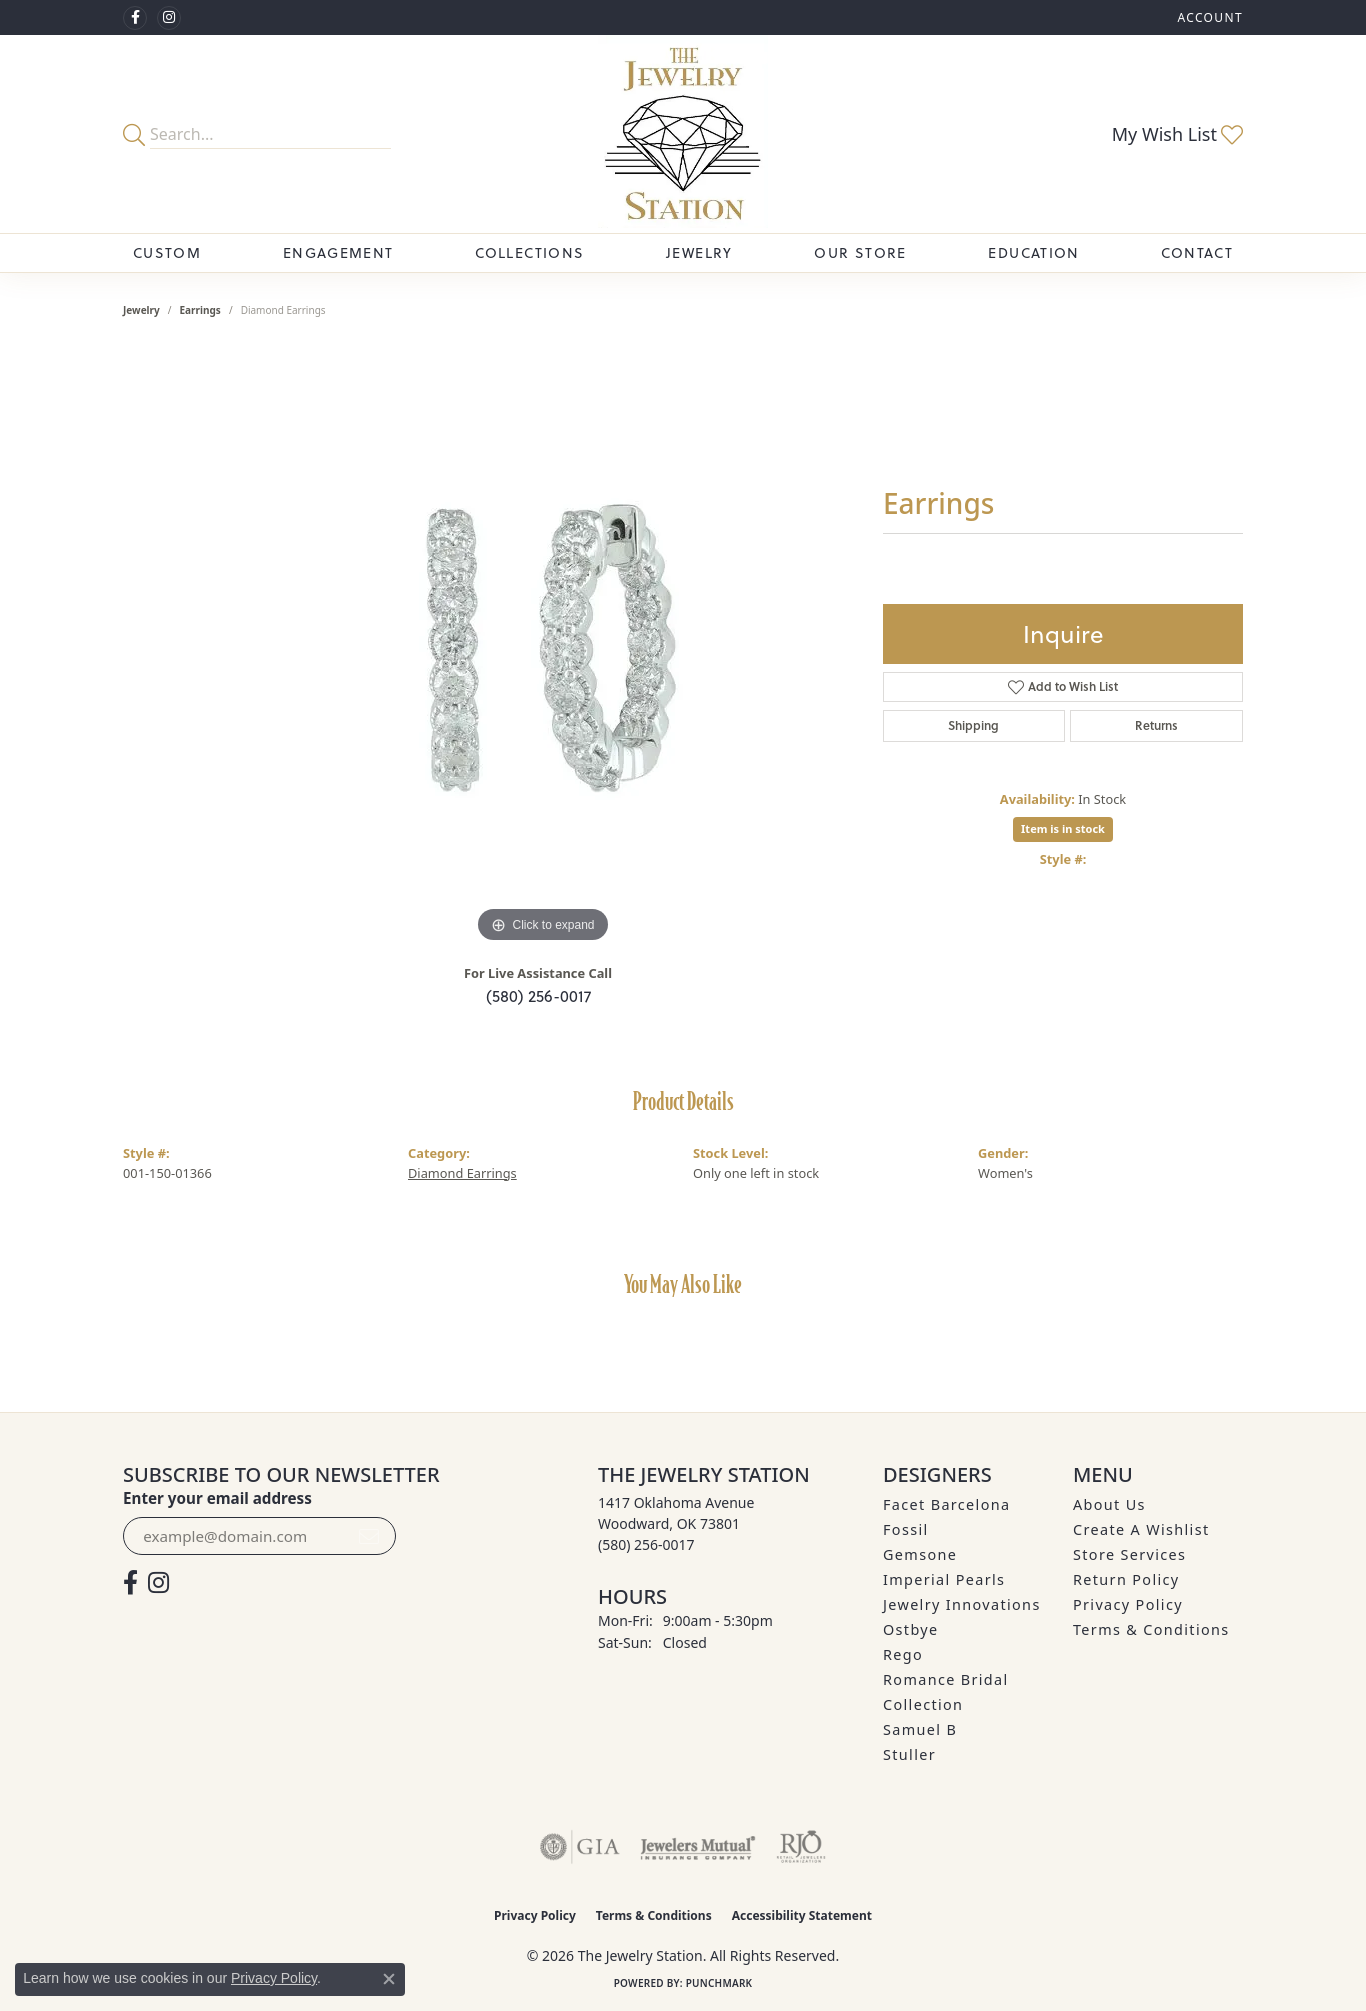 Image resolution: width=1366 pixels, height=2011 pixels. What do you see at coordinates (1129, 1554) in the screenshot?
I see `Store Services` at bounding box center [1129, 1554].